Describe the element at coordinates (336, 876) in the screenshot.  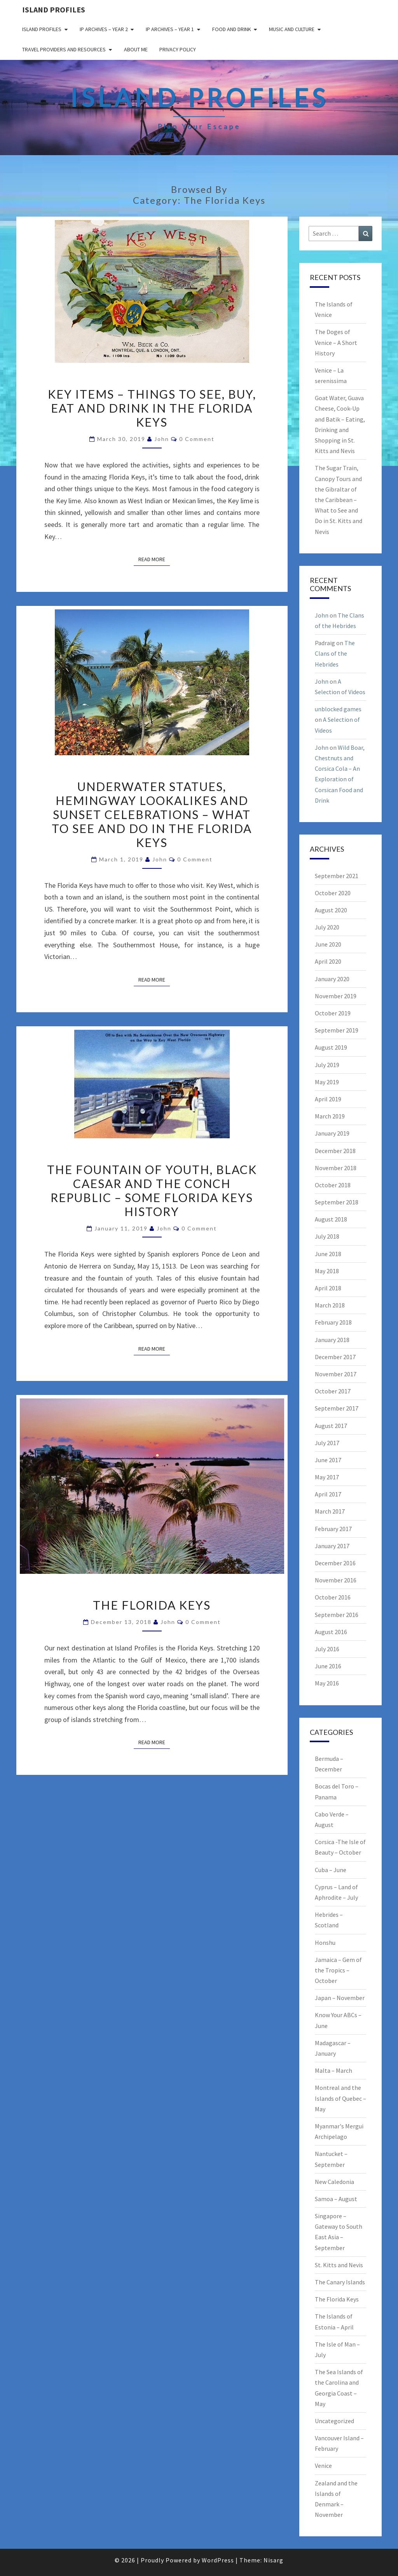
I see `September 2021` at that location.